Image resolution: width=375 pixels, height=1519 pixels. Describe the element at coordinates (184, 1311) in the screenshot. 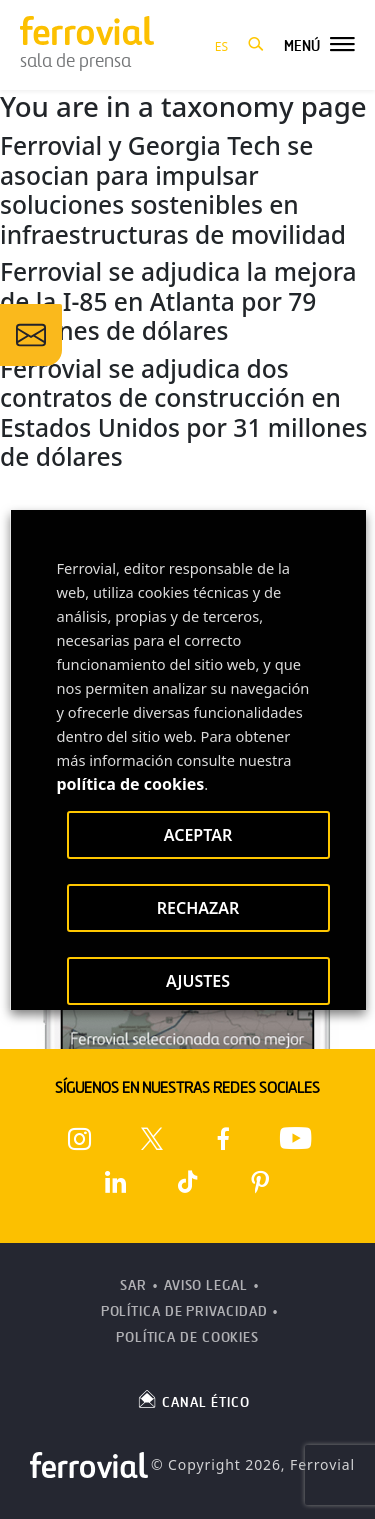

I see `Política de Privacidad` at that location.